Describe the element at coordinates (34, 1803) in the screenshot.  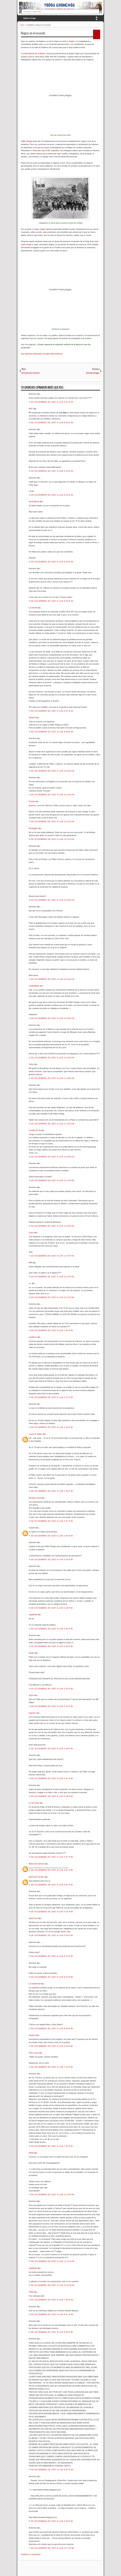
I see `Lo de Chelo` at that location.